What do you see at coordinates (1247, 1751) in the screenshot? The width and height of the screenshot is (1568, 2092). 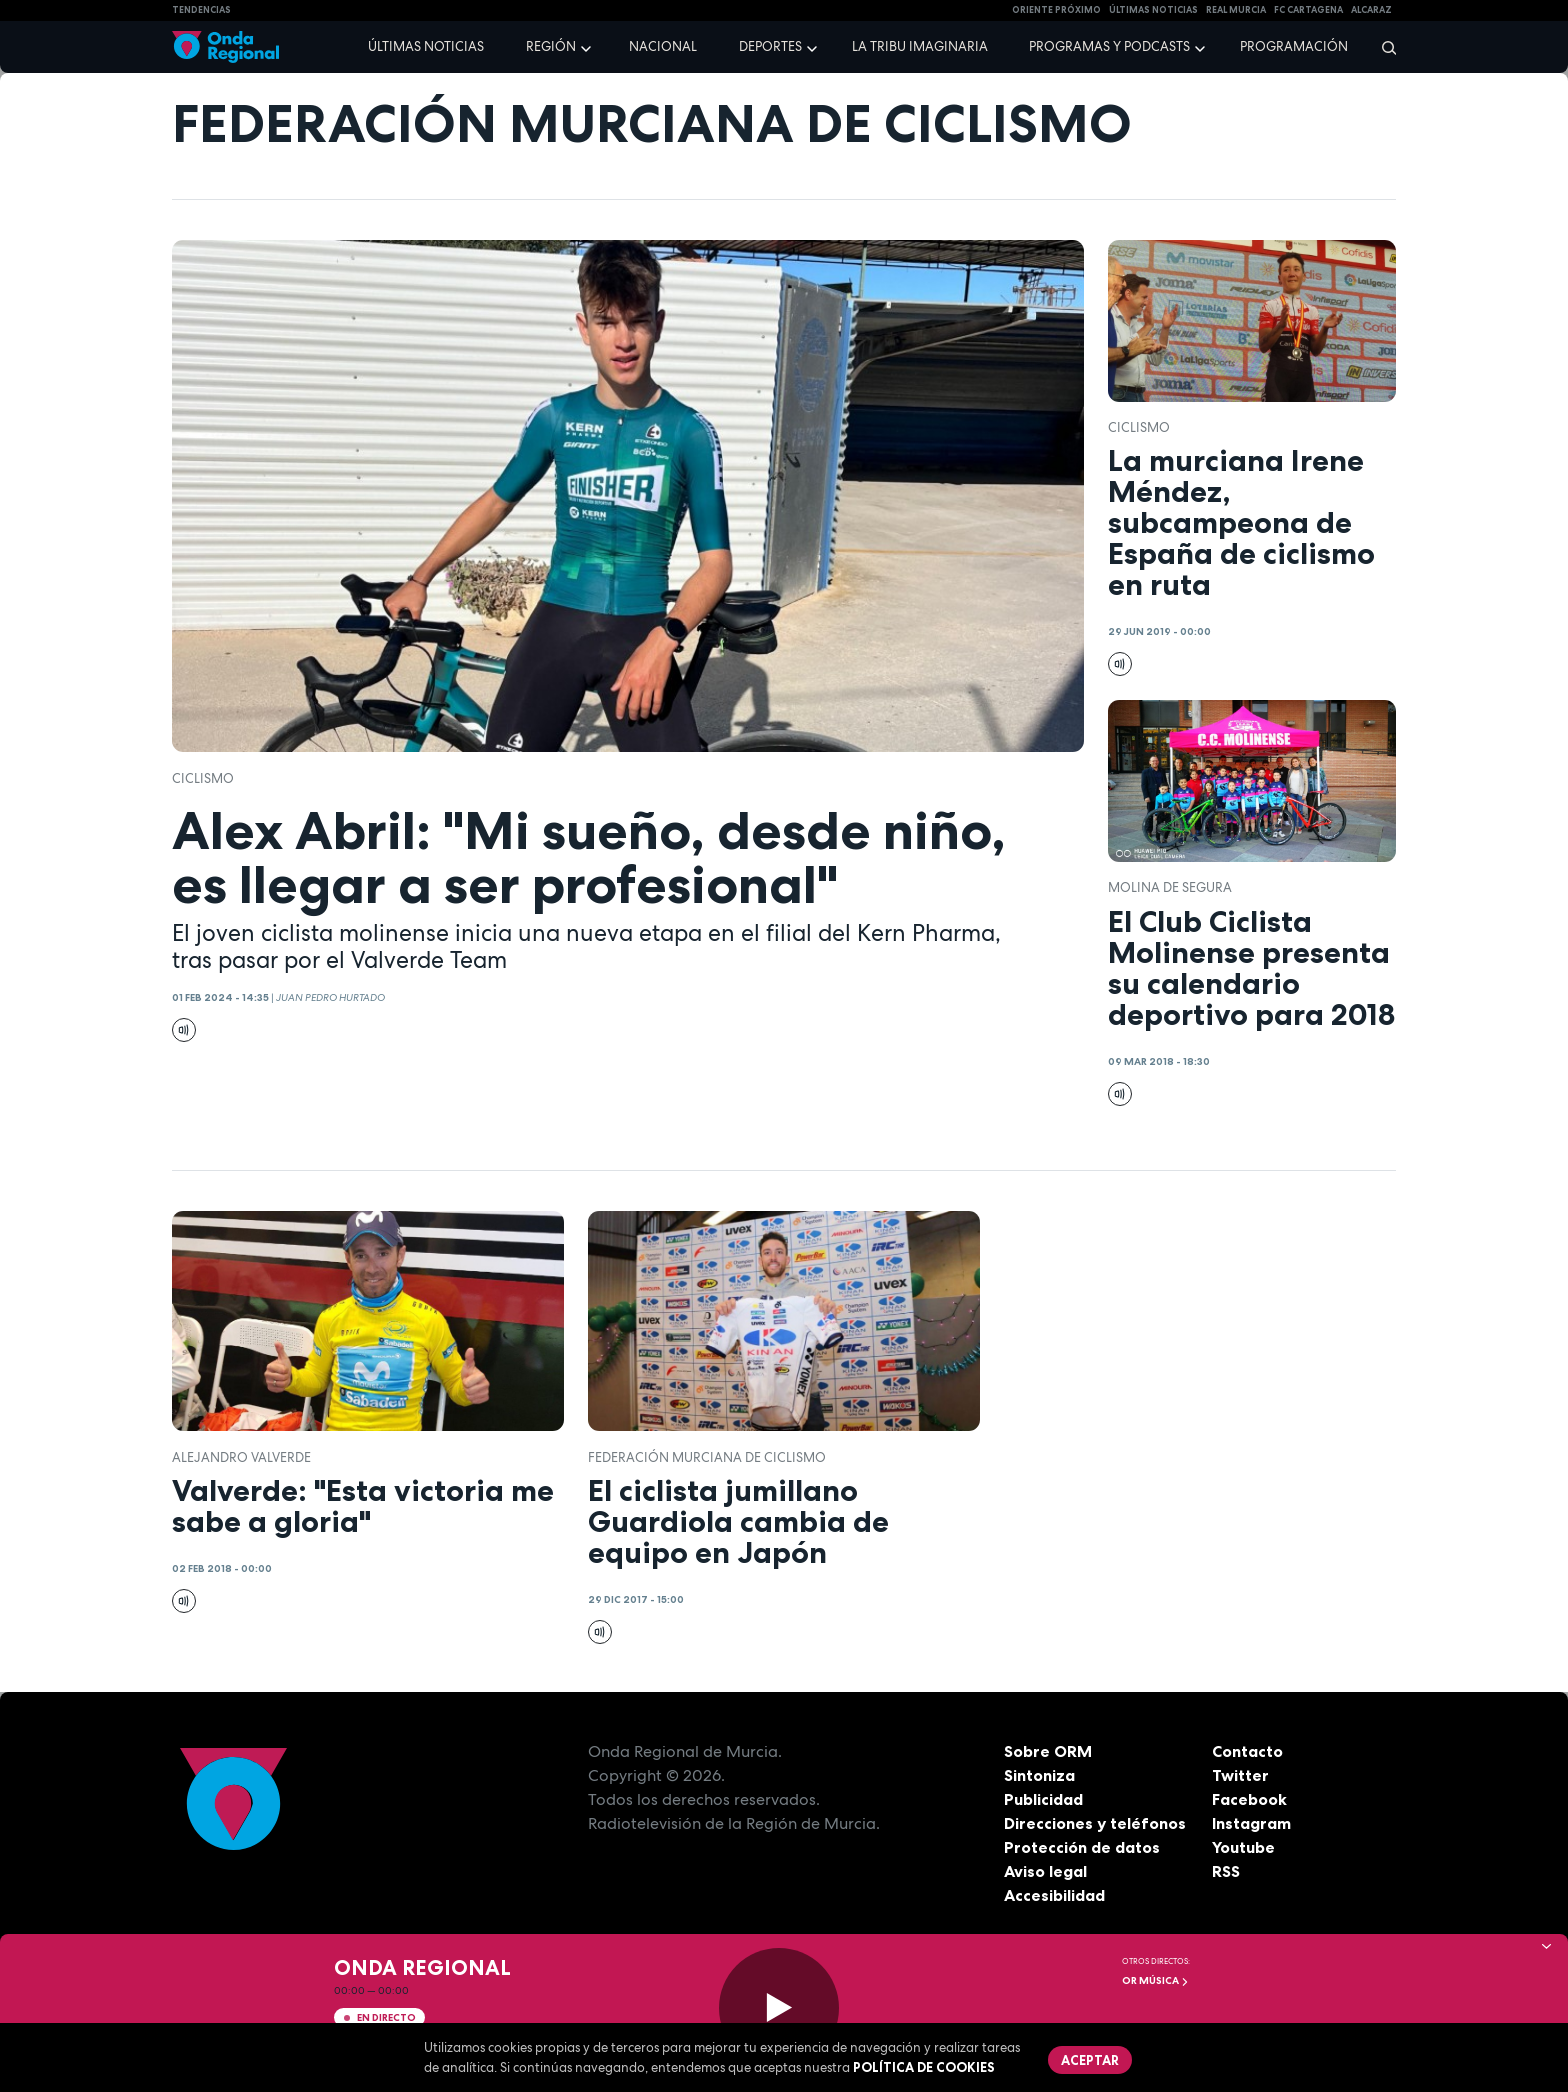 I see `Contacto` at bounding box center [1247, 1751].